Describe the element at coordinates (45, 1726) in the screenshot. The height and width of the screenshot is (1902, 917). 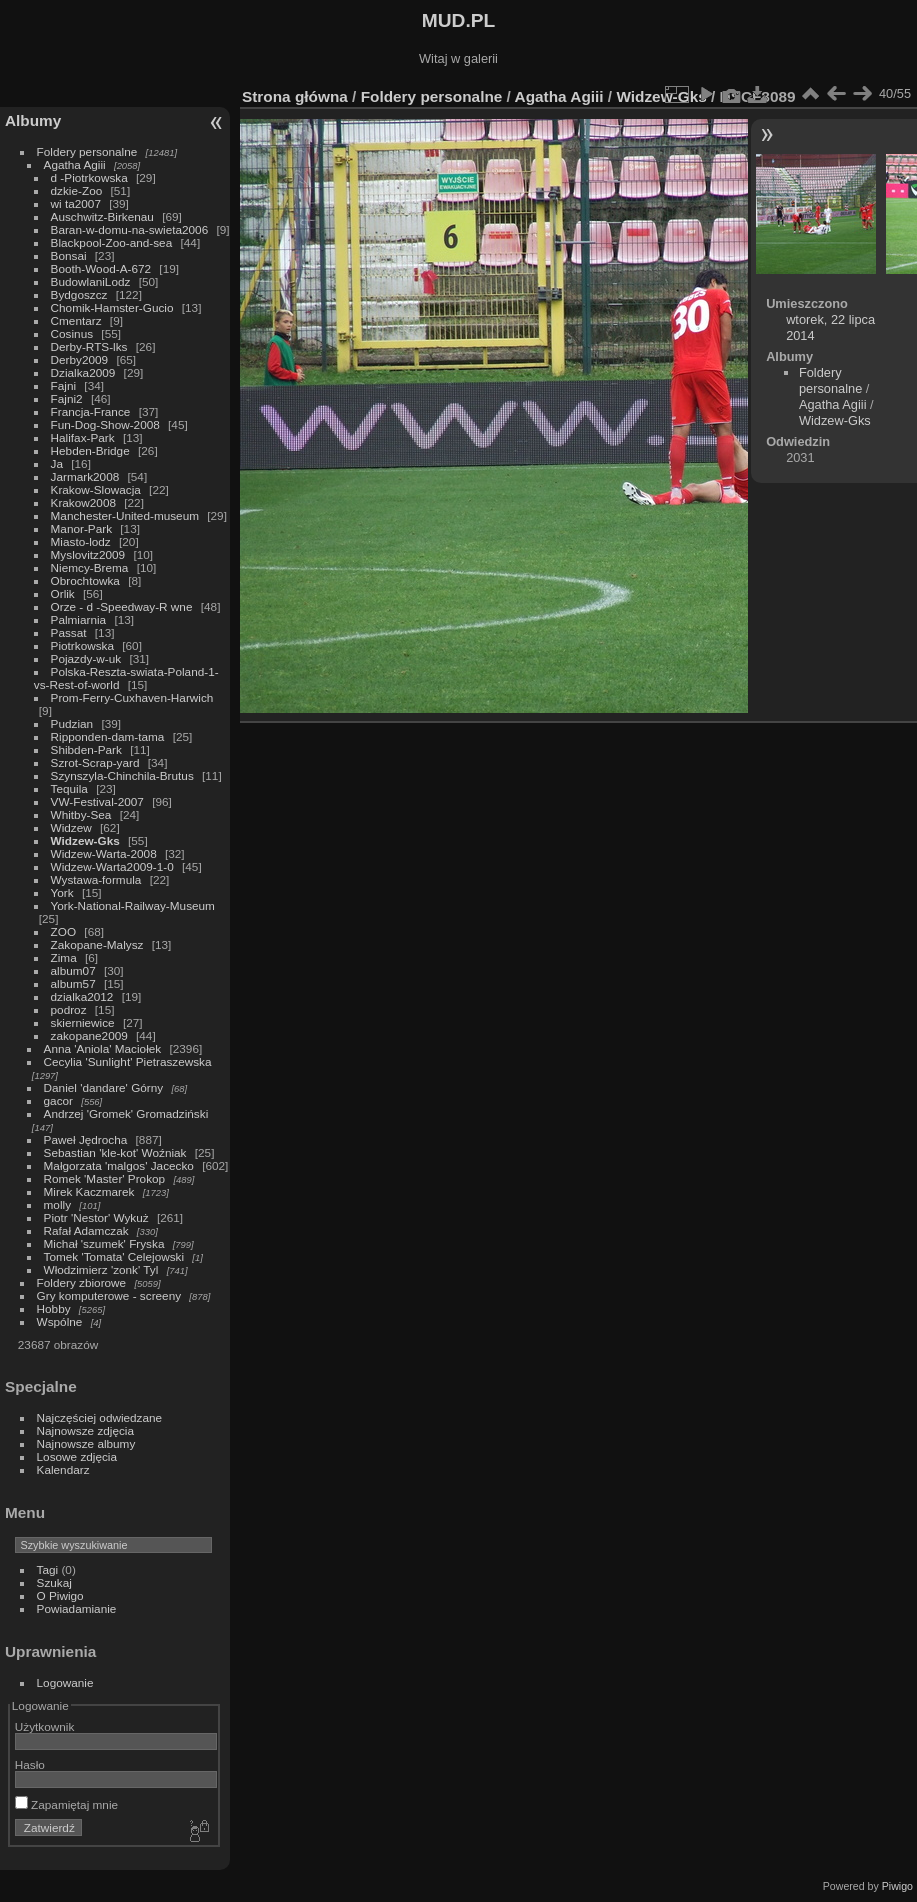
I see `Użytkownik` at that location.